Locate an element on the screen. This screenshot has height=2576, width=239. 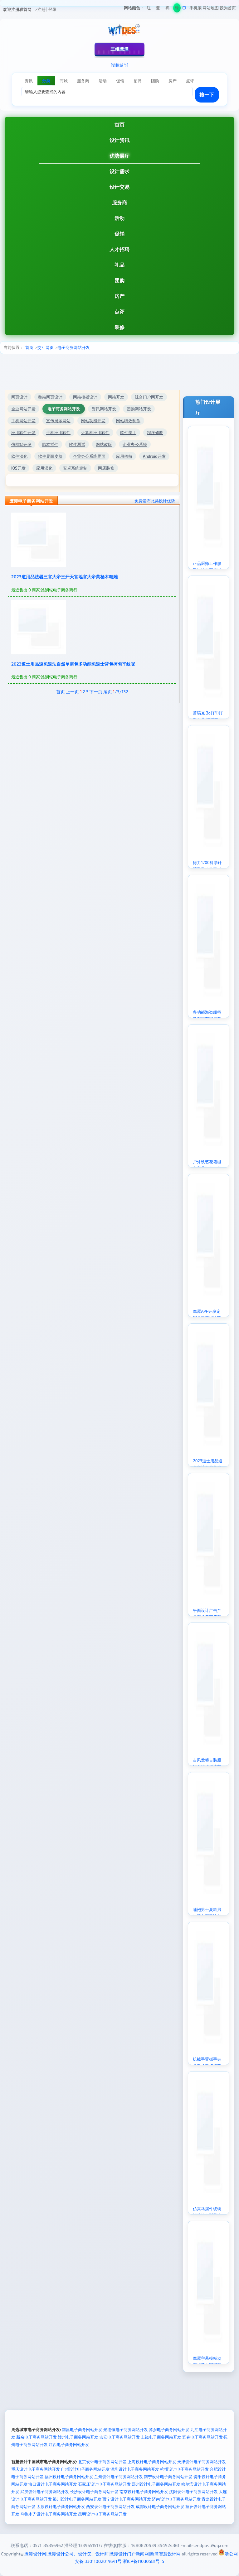
企业网站开发 is located at coordinates (23, 408).